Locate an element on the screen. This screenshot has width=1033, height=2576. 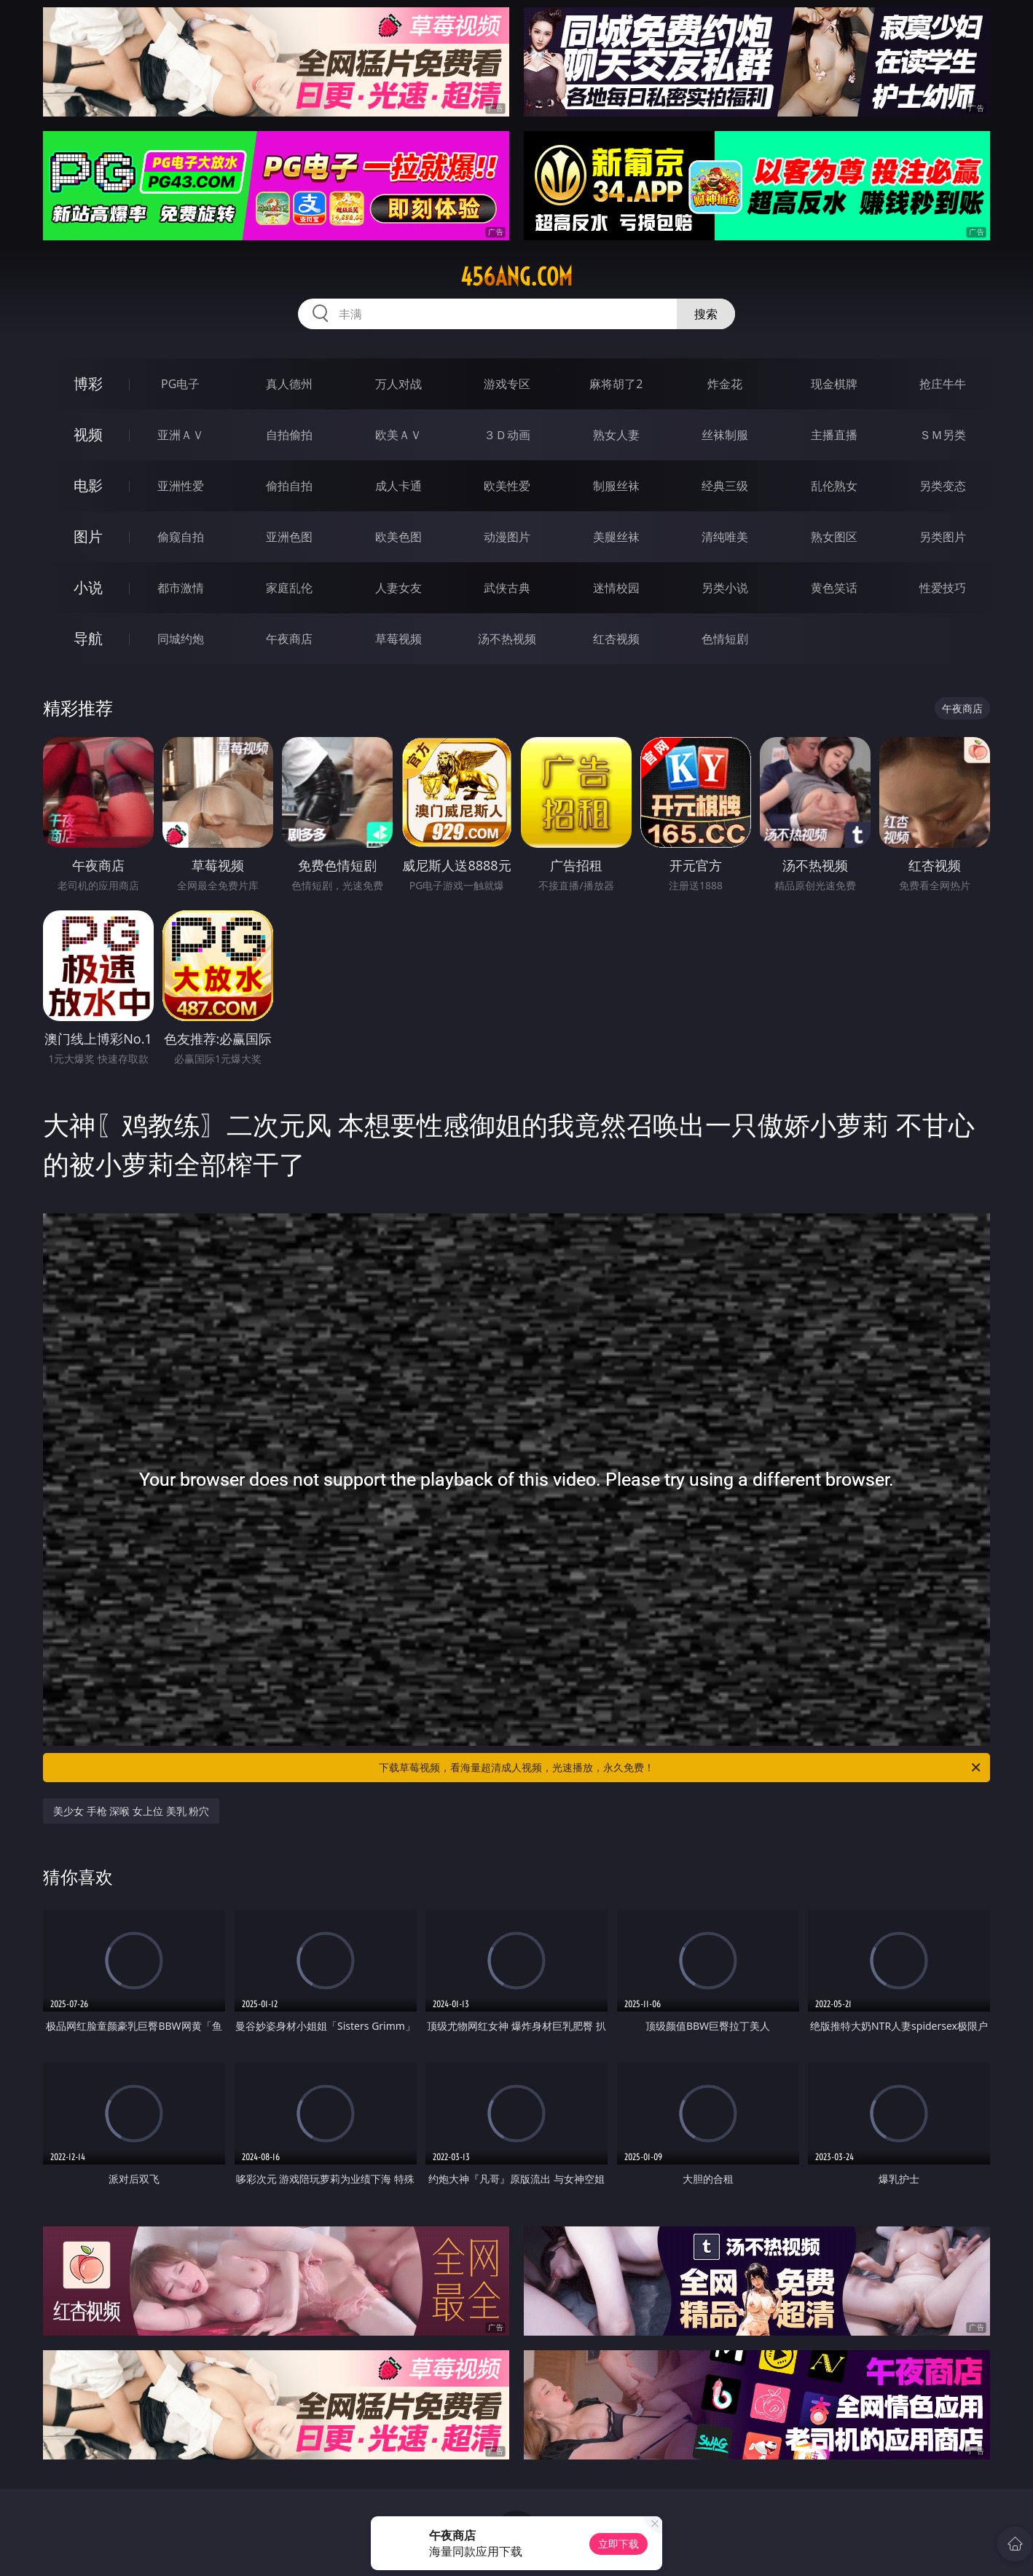
亚洲ＡＶ is located at coordinates (180, 435).